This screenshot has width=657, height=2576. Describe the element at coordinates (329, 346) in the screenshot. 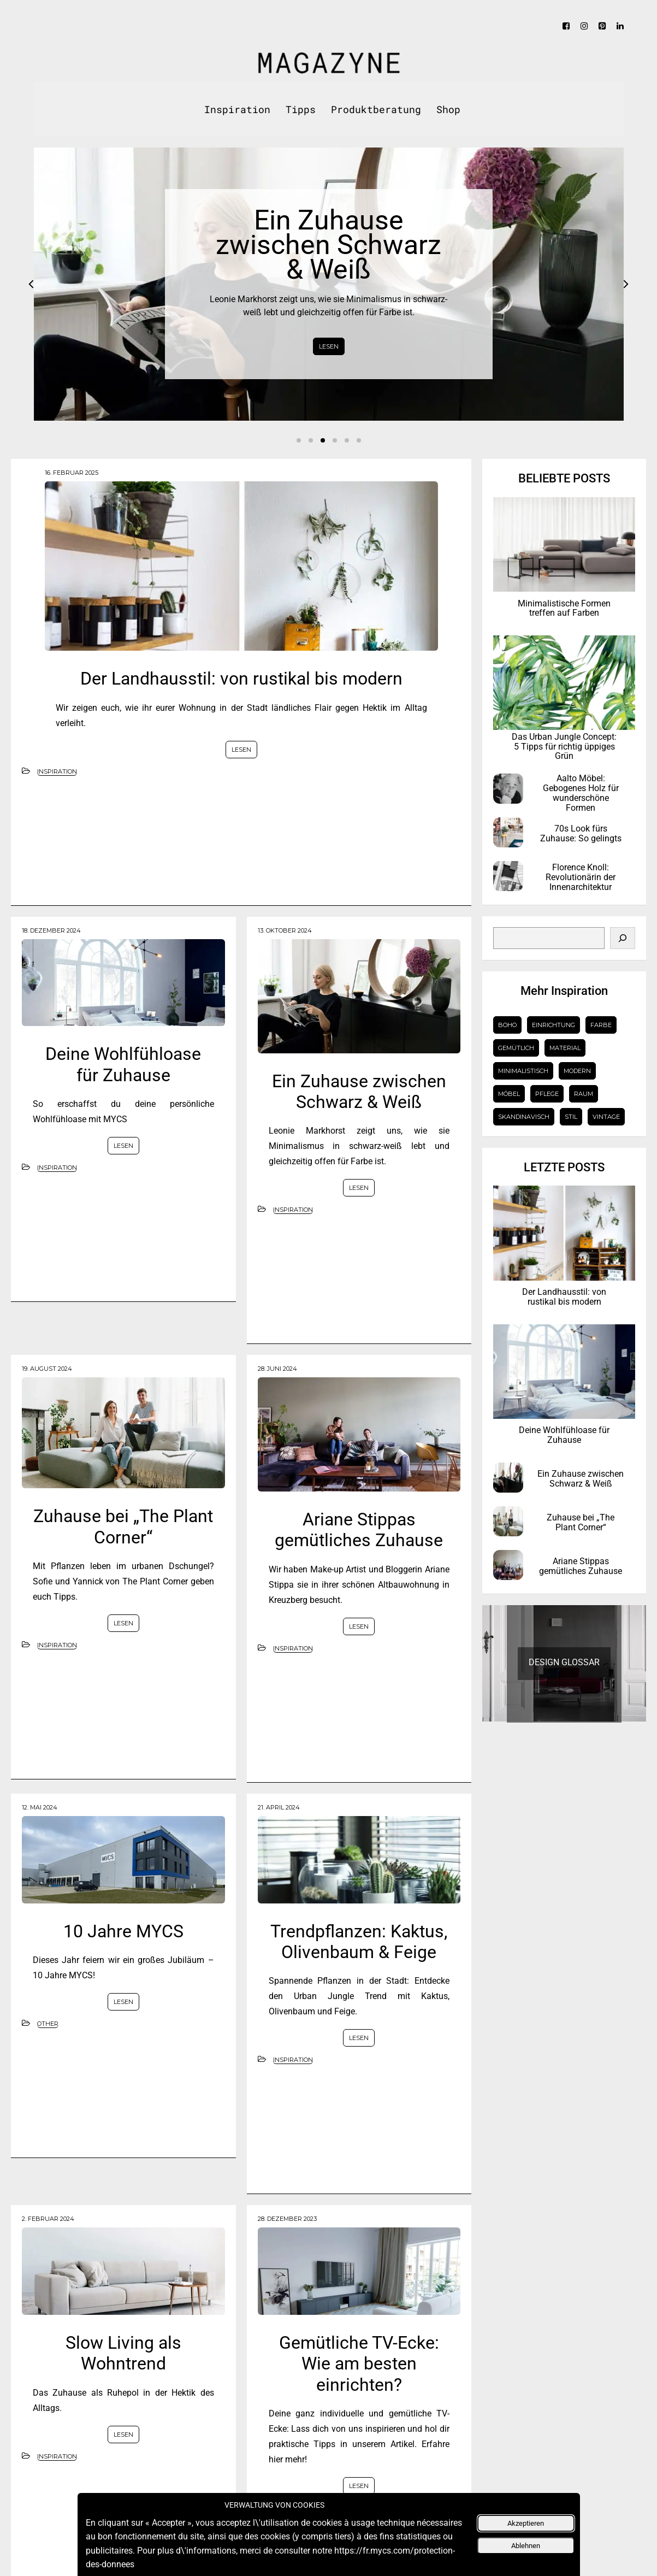

I see `LESEN` at that location.